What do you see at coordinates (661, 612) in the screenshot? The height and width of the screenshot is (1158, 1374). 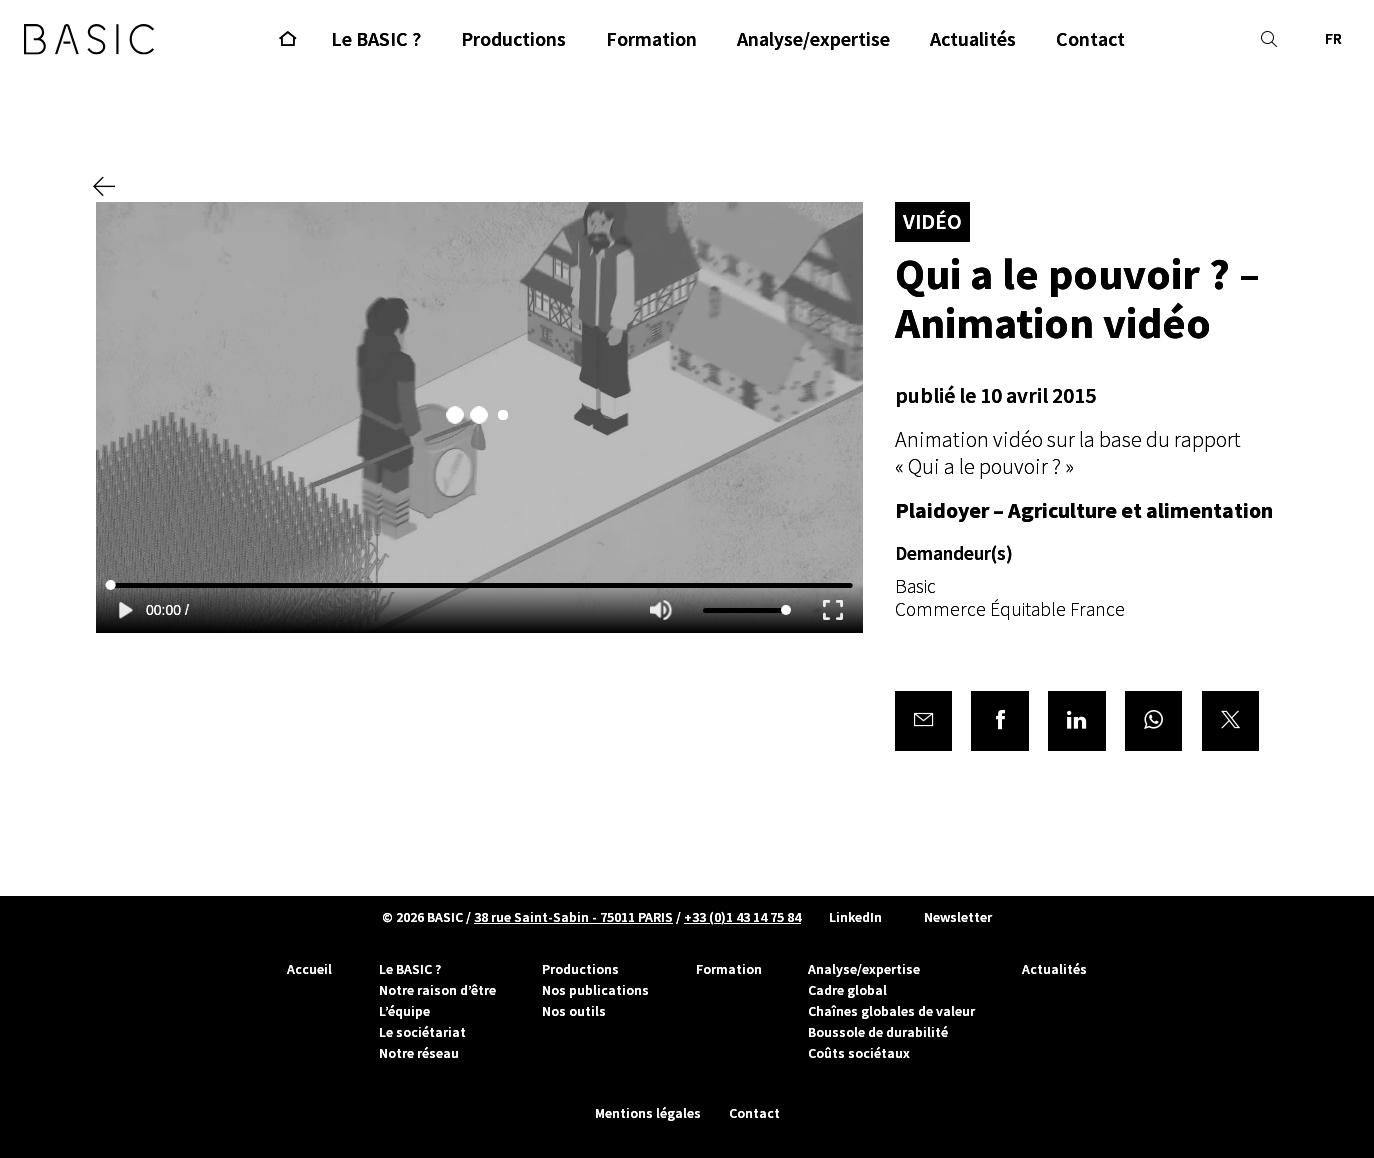 I see `[Mute]` at bounding box center [661, 612].